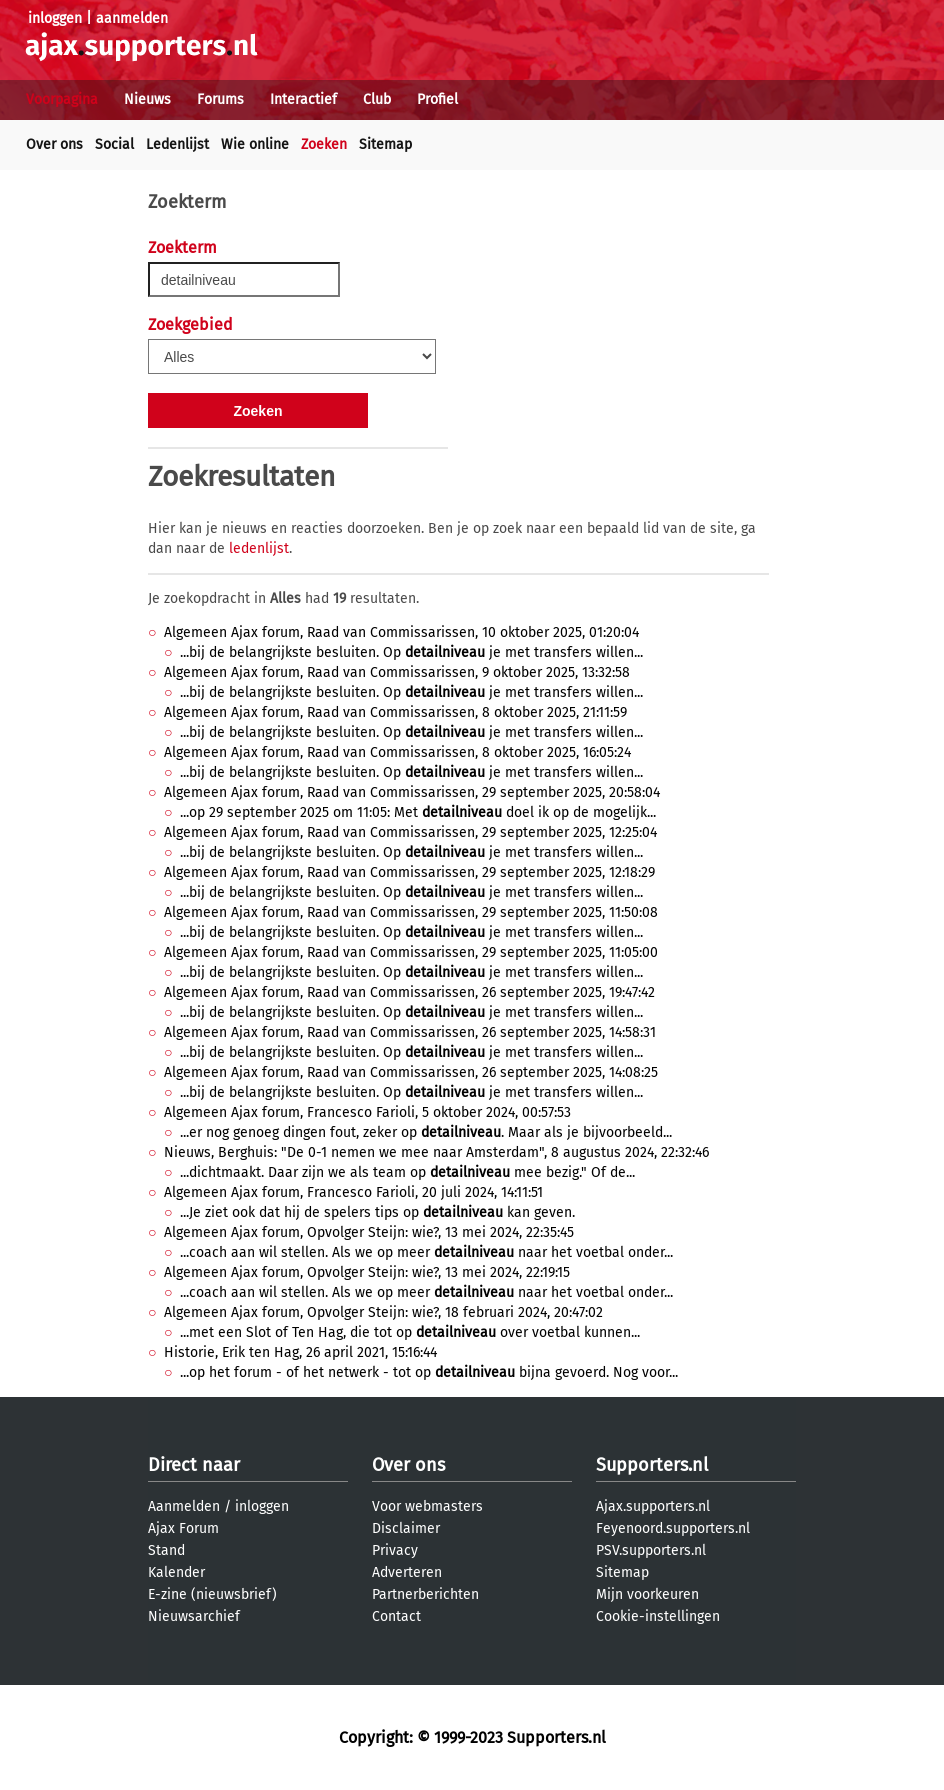  What do you see at coordinates (437, 99) in the screenshot?
I see `Profiel` at bounding box center [437, 99].